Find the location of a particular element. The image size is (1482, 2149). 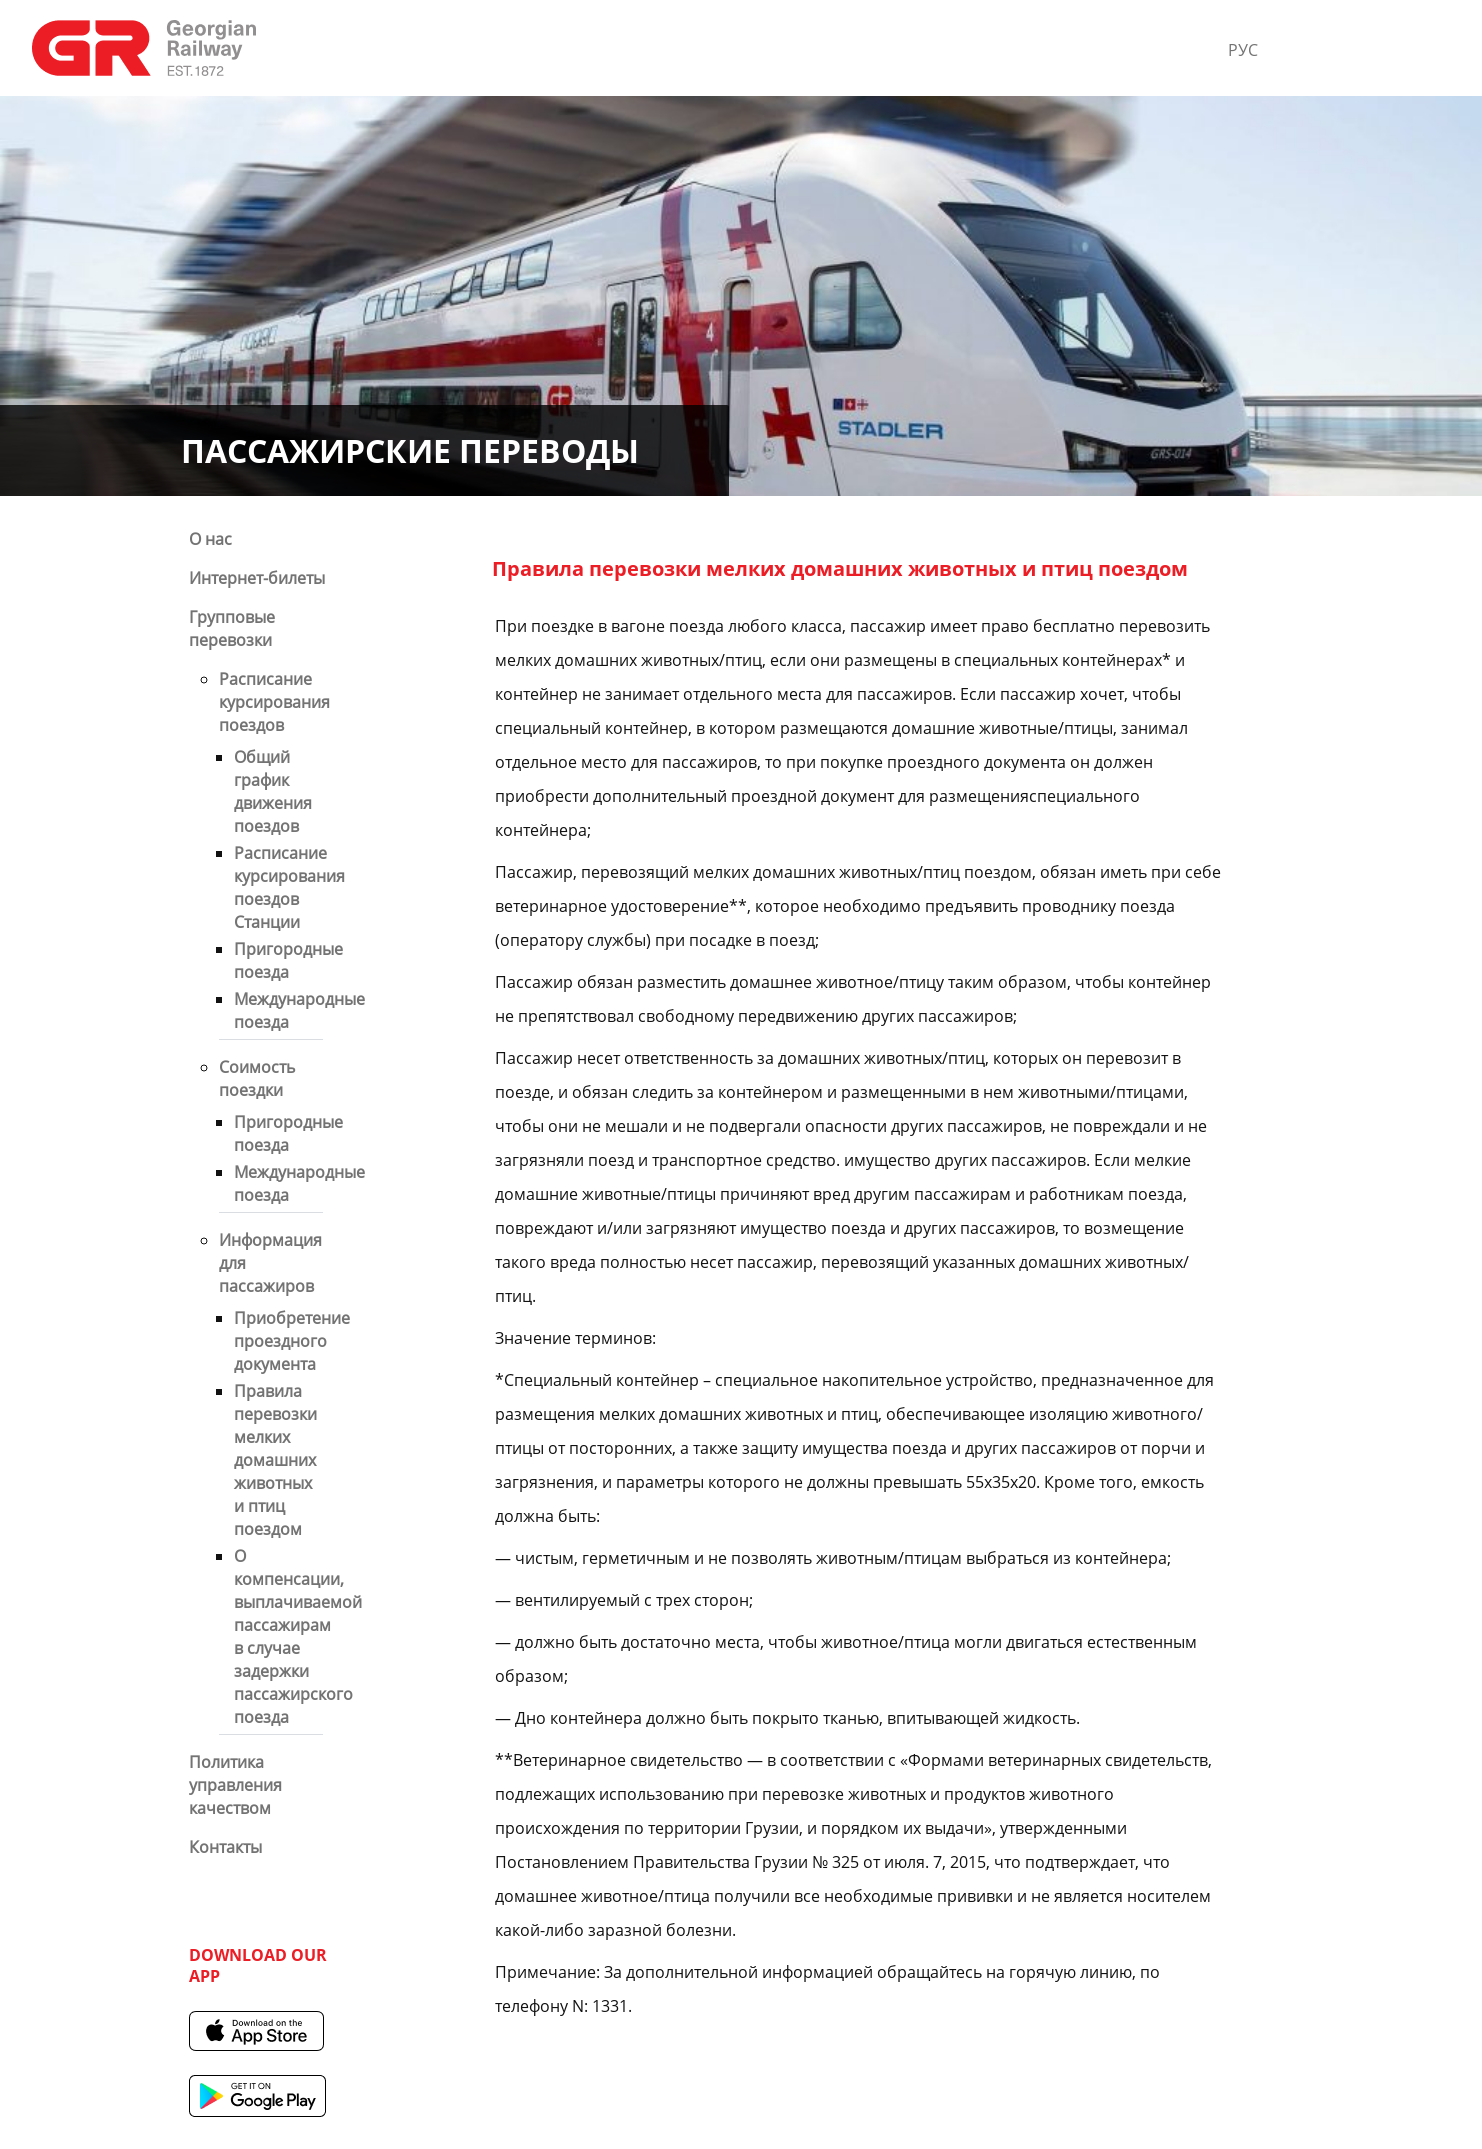

Интернет-билеты is located at coordinates (257, 578).